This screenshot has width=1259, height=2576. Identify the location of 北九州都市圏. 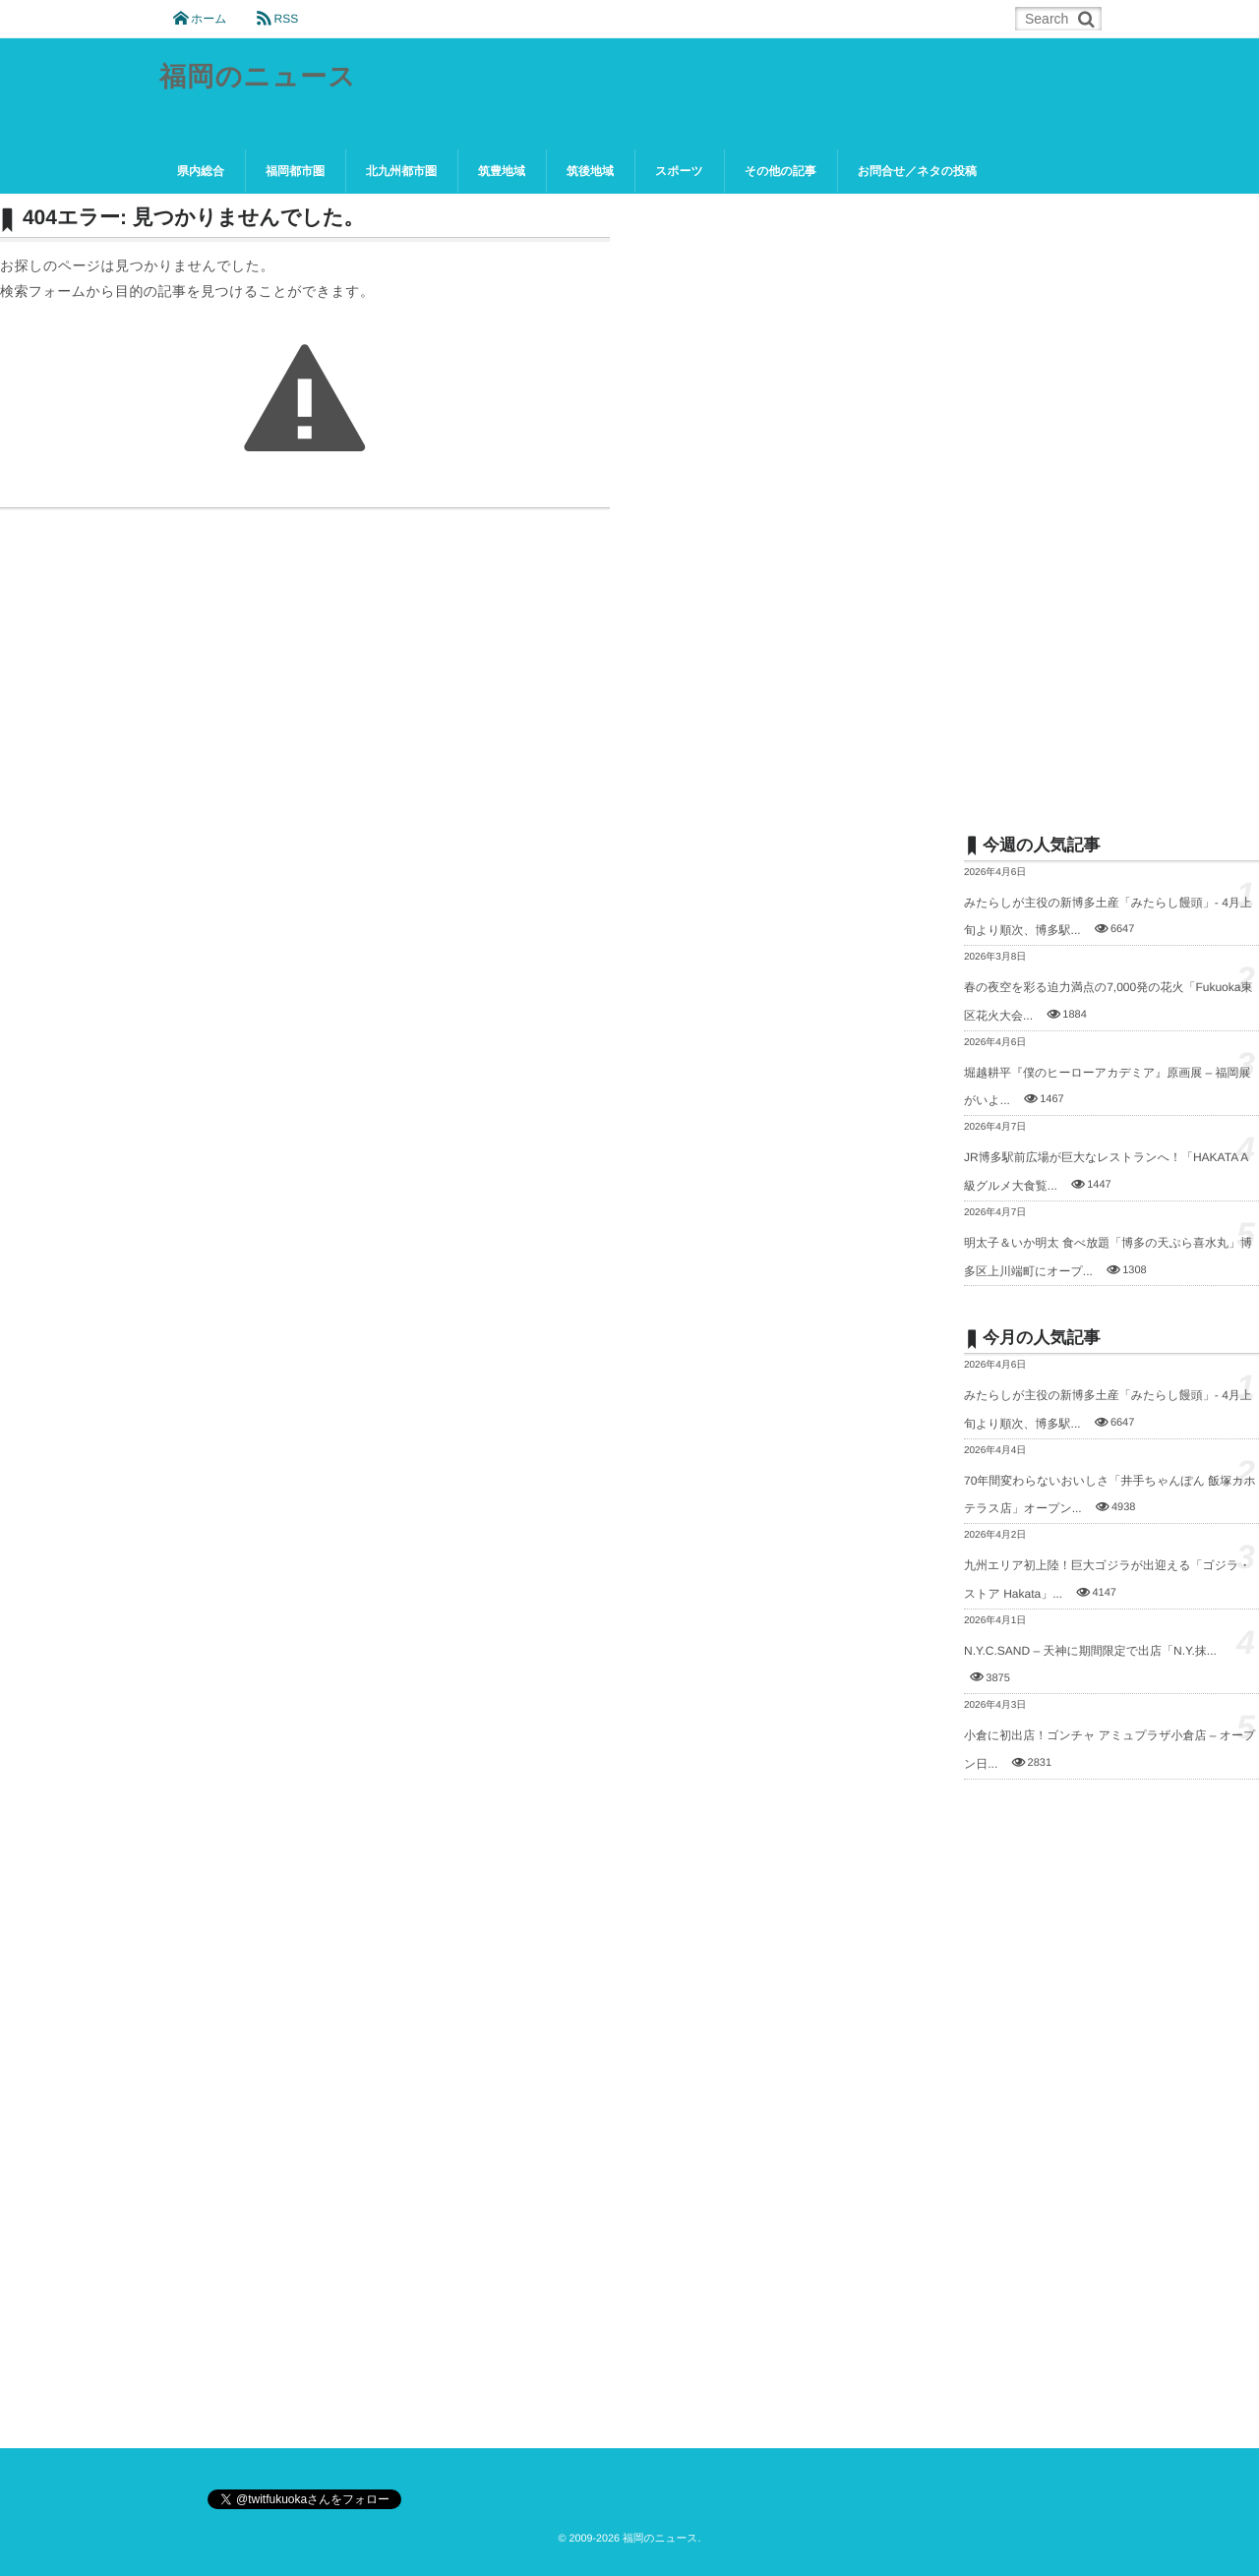
(401, 171).